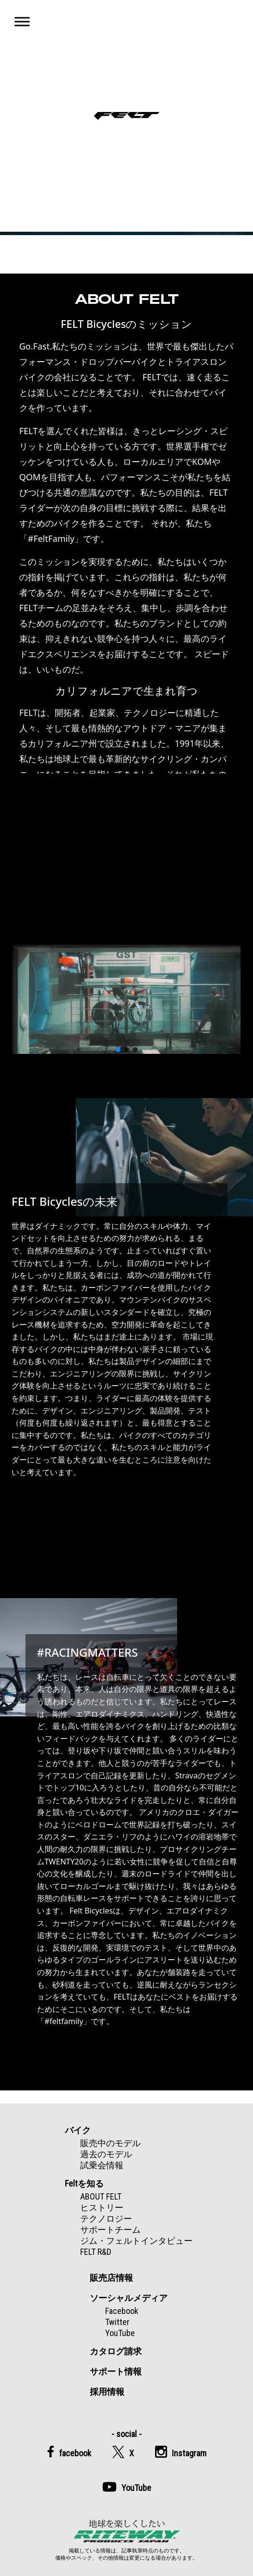 Image resolution: width=253 pixels, height=2576 pixels. What do you see at coordinates (111, 2278) in the screenshot?
I see `販売店情報` at bounding box center [111, 2278].